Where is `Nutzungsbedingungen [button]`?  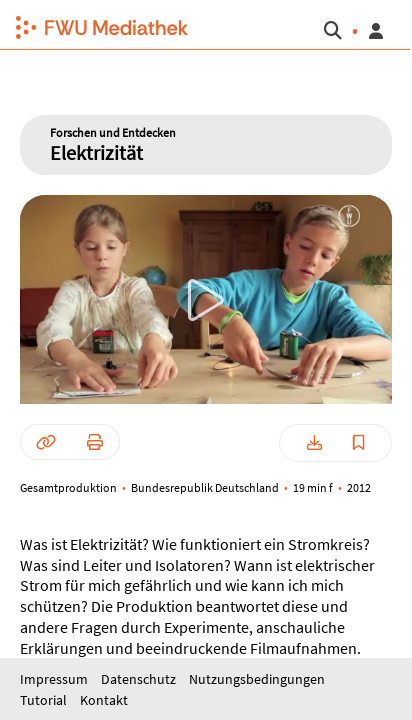
Nutzungsbedingungen [button] is located at coordinates (257, 679).